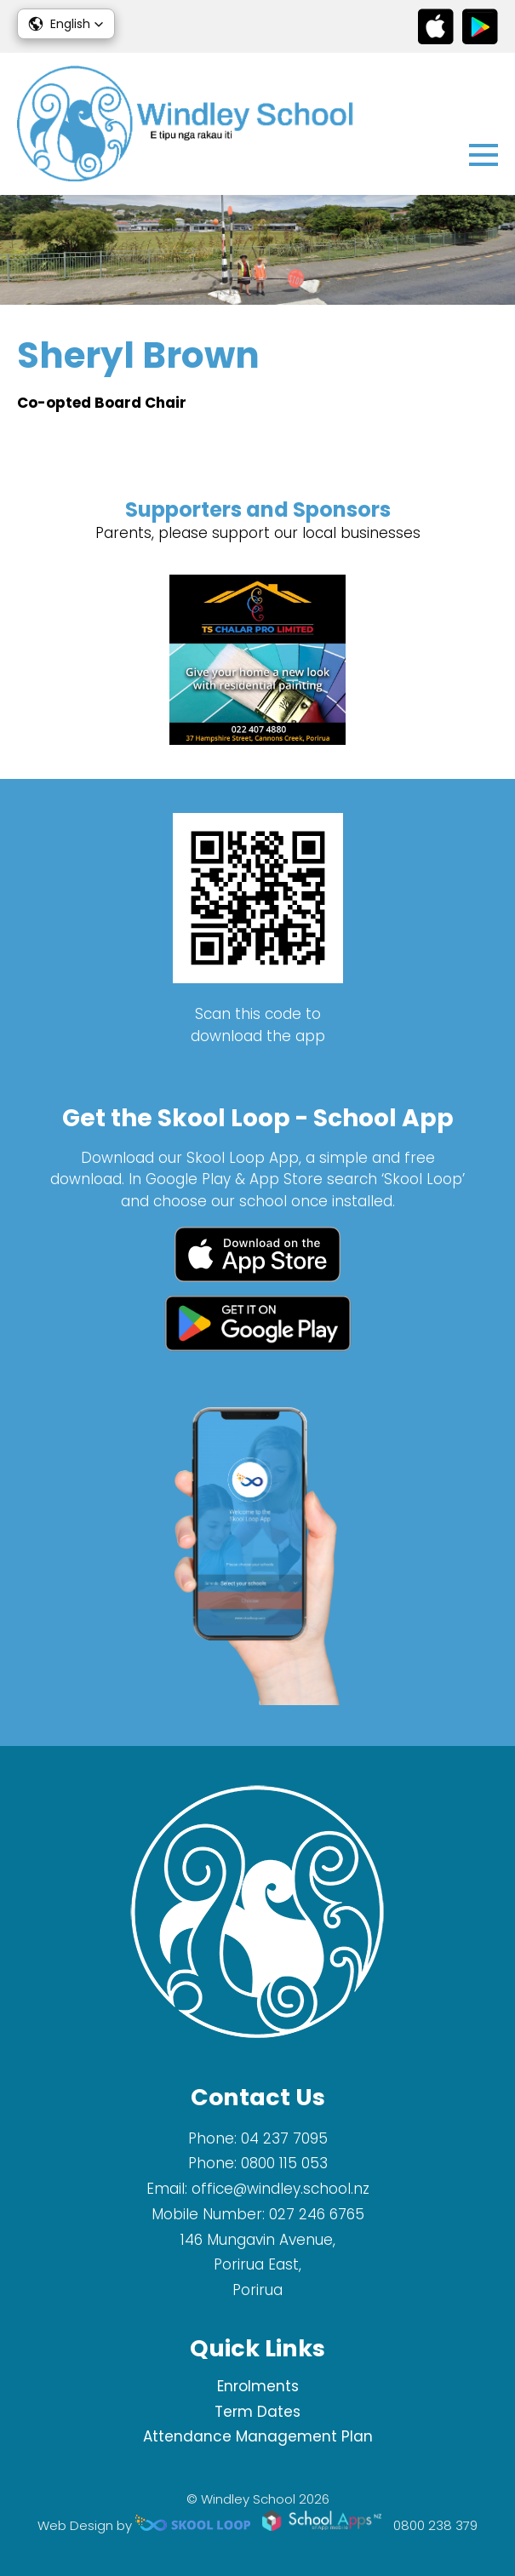 The height and width of the screenshot is (2576, 515). I want to click on 04 237 7095, so click(284, 2138).